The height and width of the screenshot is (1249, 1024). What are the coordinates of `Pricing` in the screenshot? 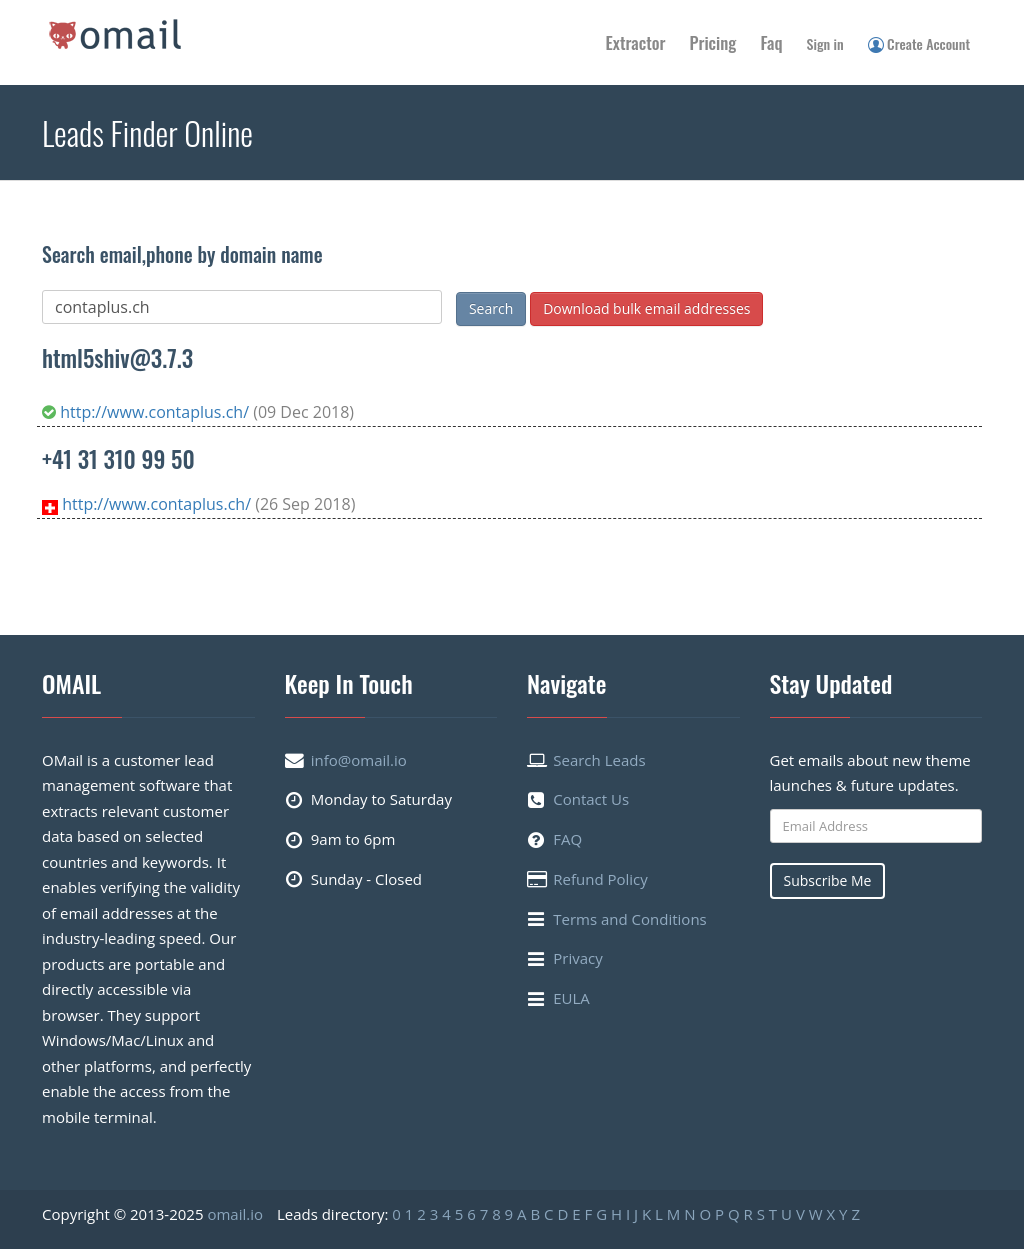 It's located at (713, 42).